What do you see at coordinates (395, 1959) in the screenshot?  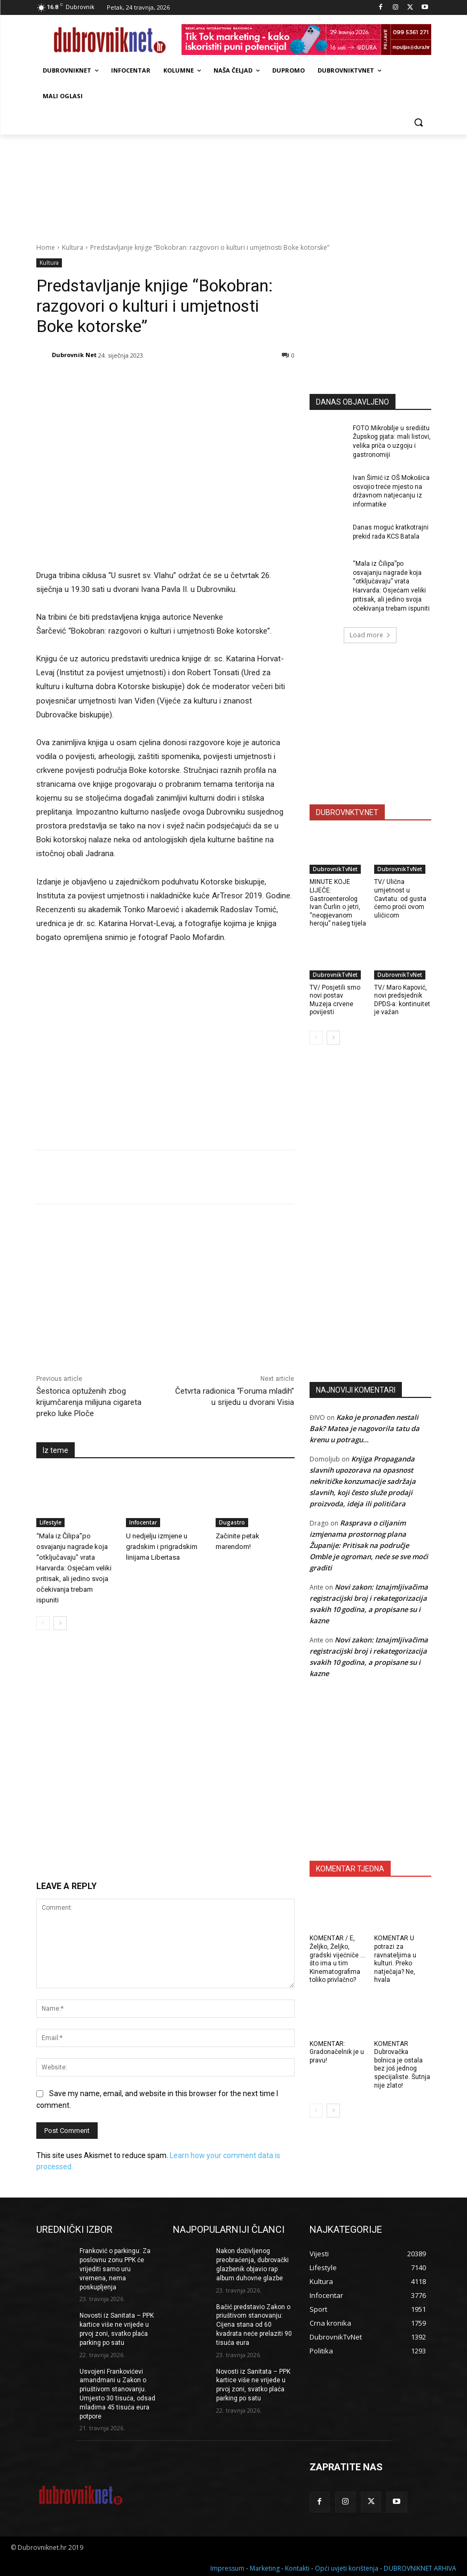 I see `KOMENTAR U potrazi za ravnateljima u kulturi. Preko natječaja? Ne, hvala` at bounding box center [395, 1959].